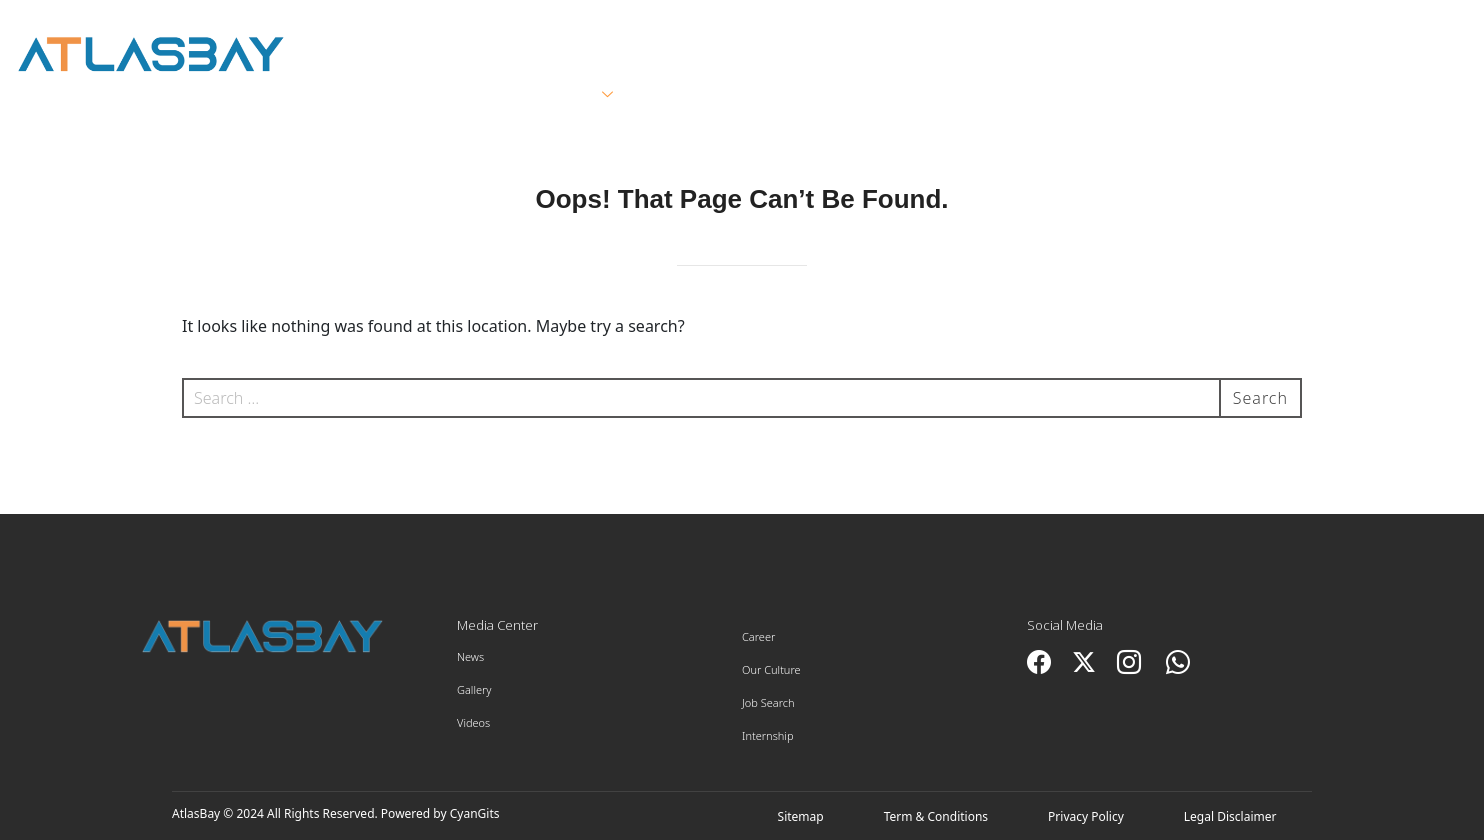  Describe the element at coordinates (474, 689) in the screenshot. I see `Gallery` at that location.